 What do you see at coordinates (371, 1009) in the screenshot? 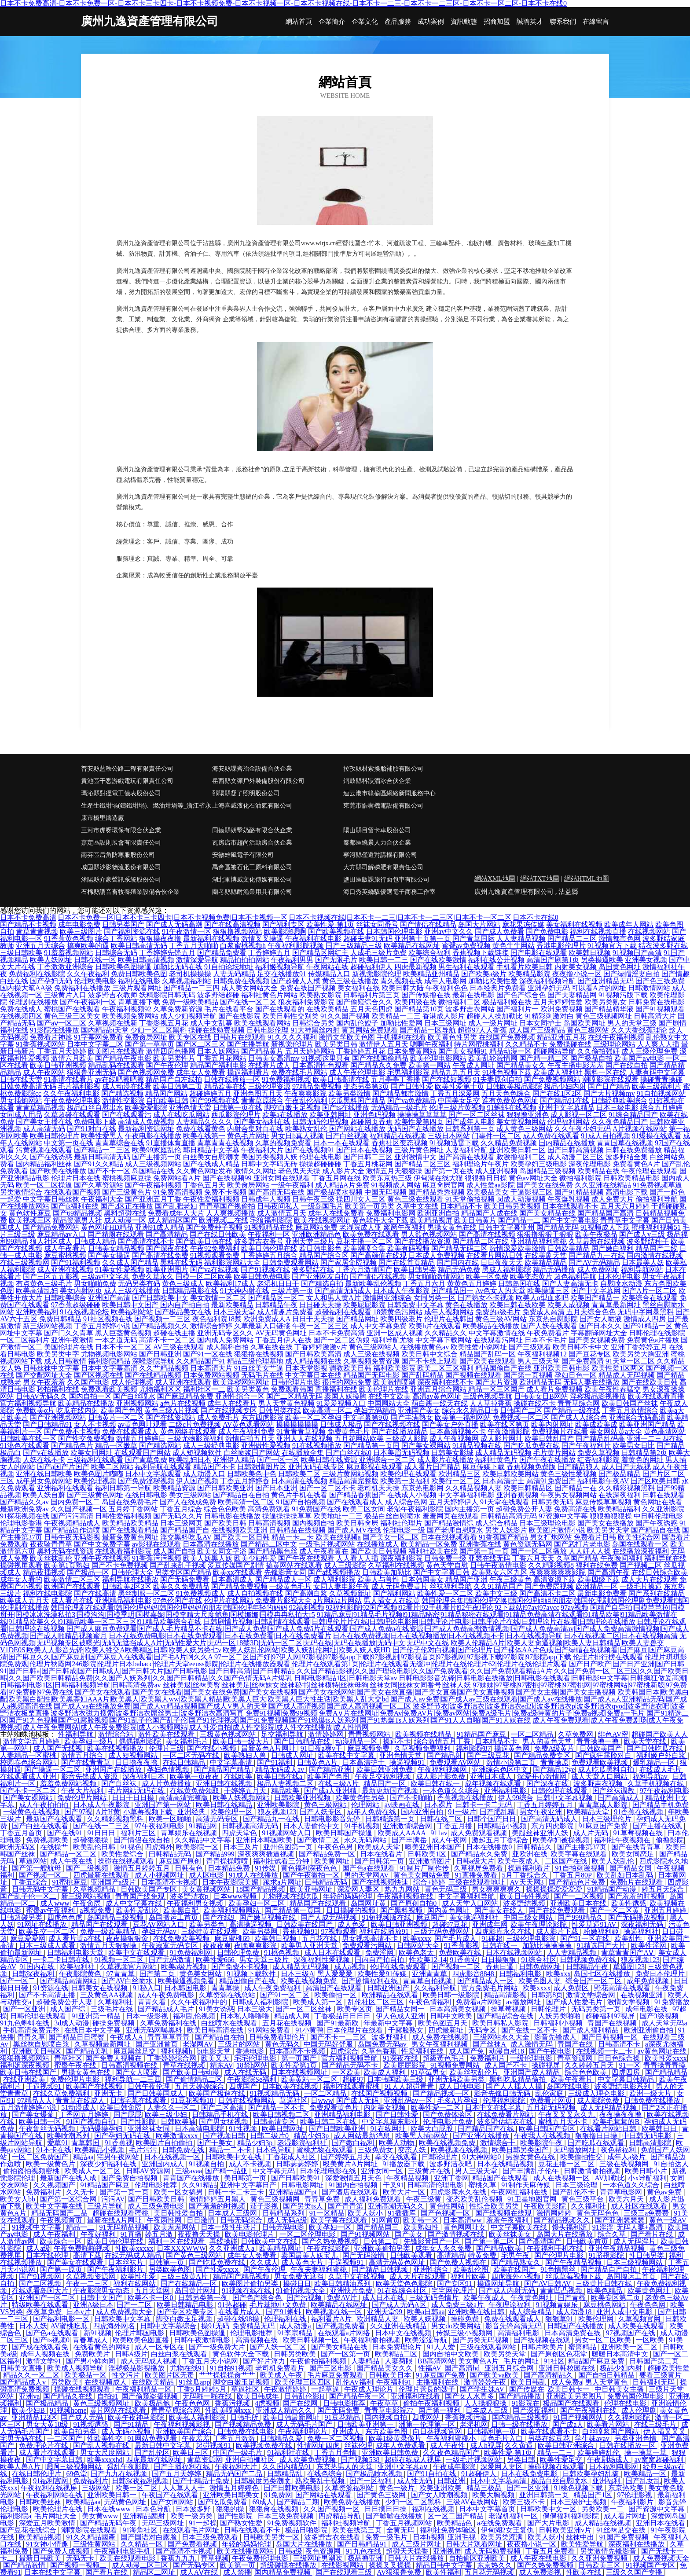
I see `五月天色四虎` at bounding box center [371, 1009].